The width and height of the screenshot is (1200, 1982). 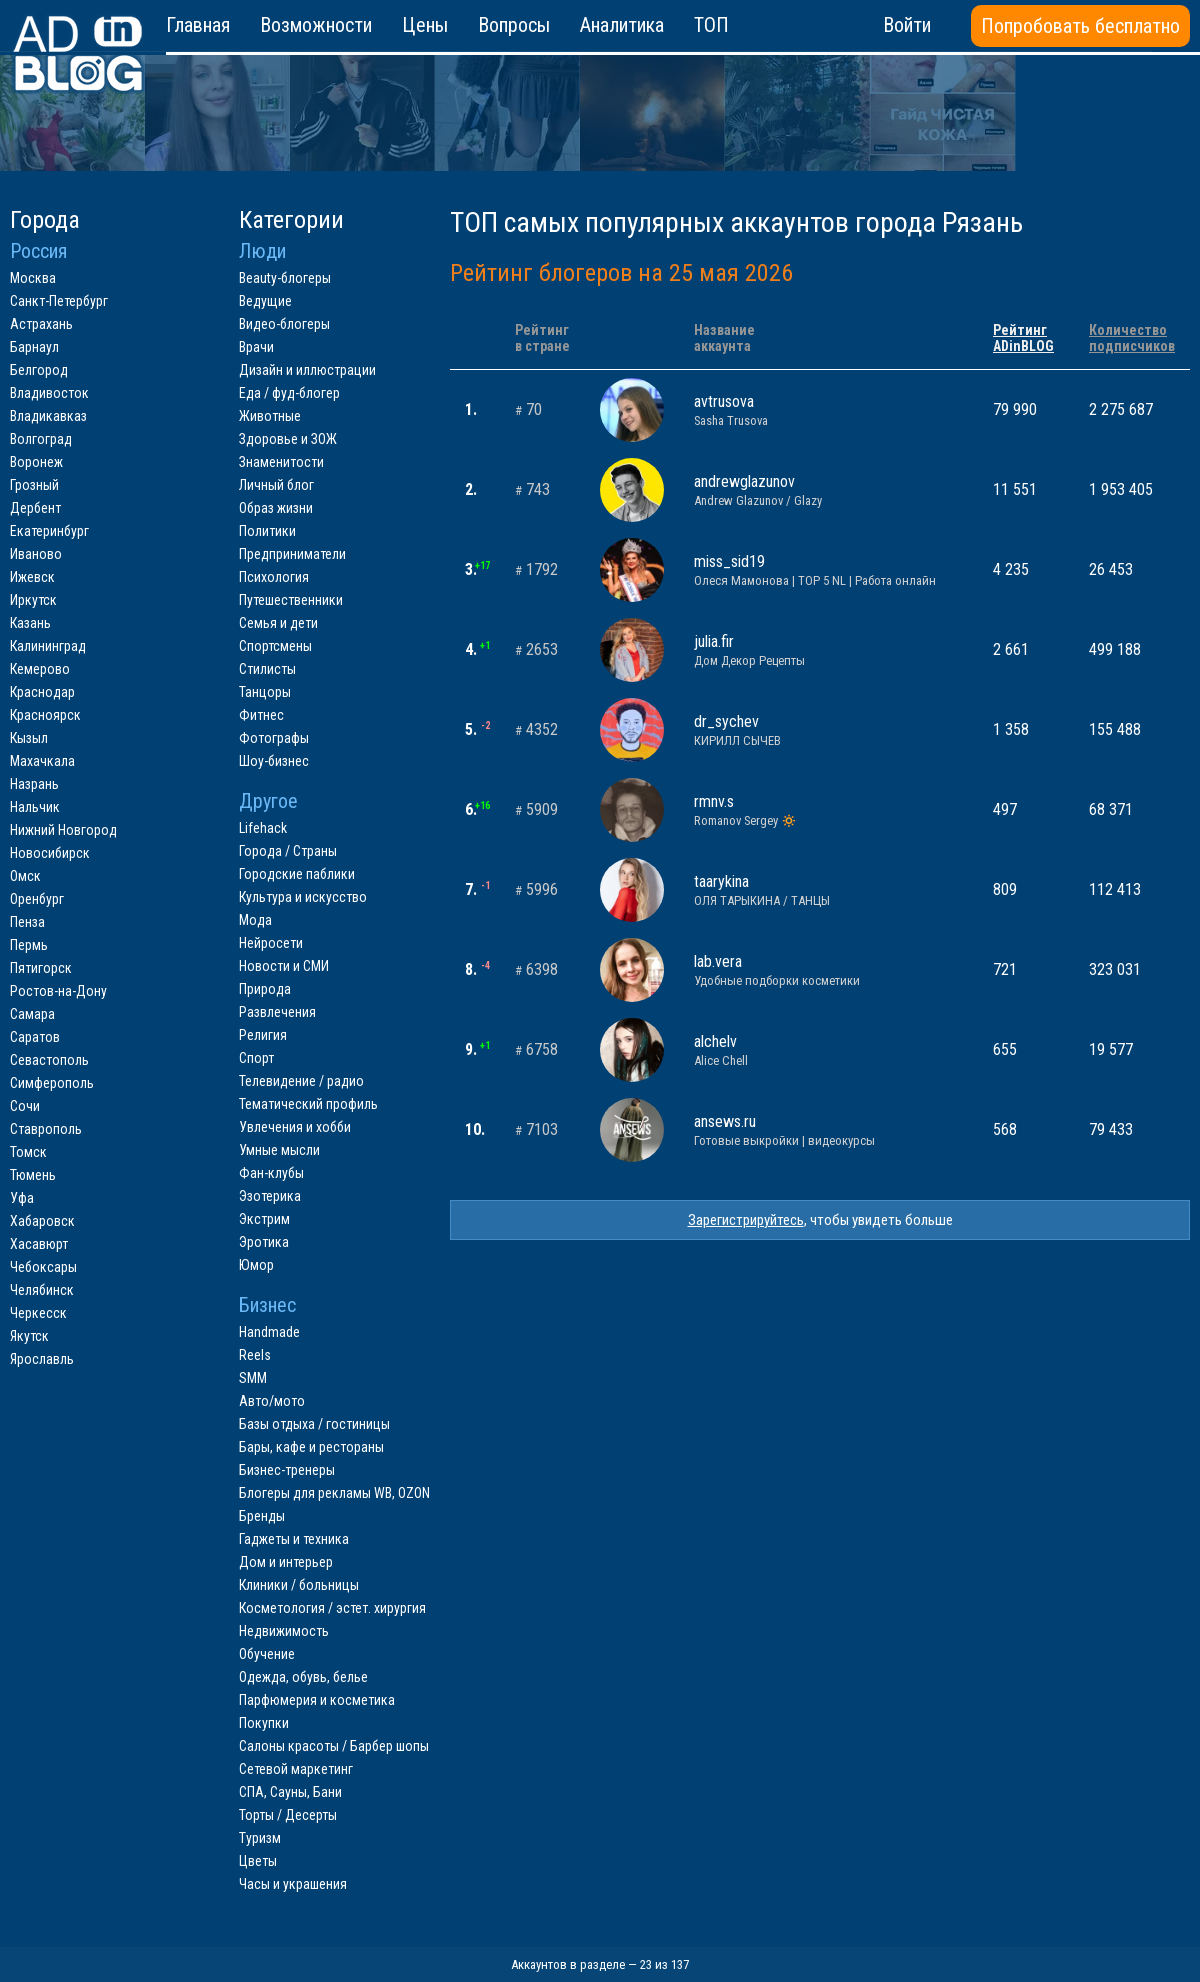 What do you see at coordinates (271, 1173) in the screenshot?
I see `Фан-клубы` at bounding box center [271, 1173].